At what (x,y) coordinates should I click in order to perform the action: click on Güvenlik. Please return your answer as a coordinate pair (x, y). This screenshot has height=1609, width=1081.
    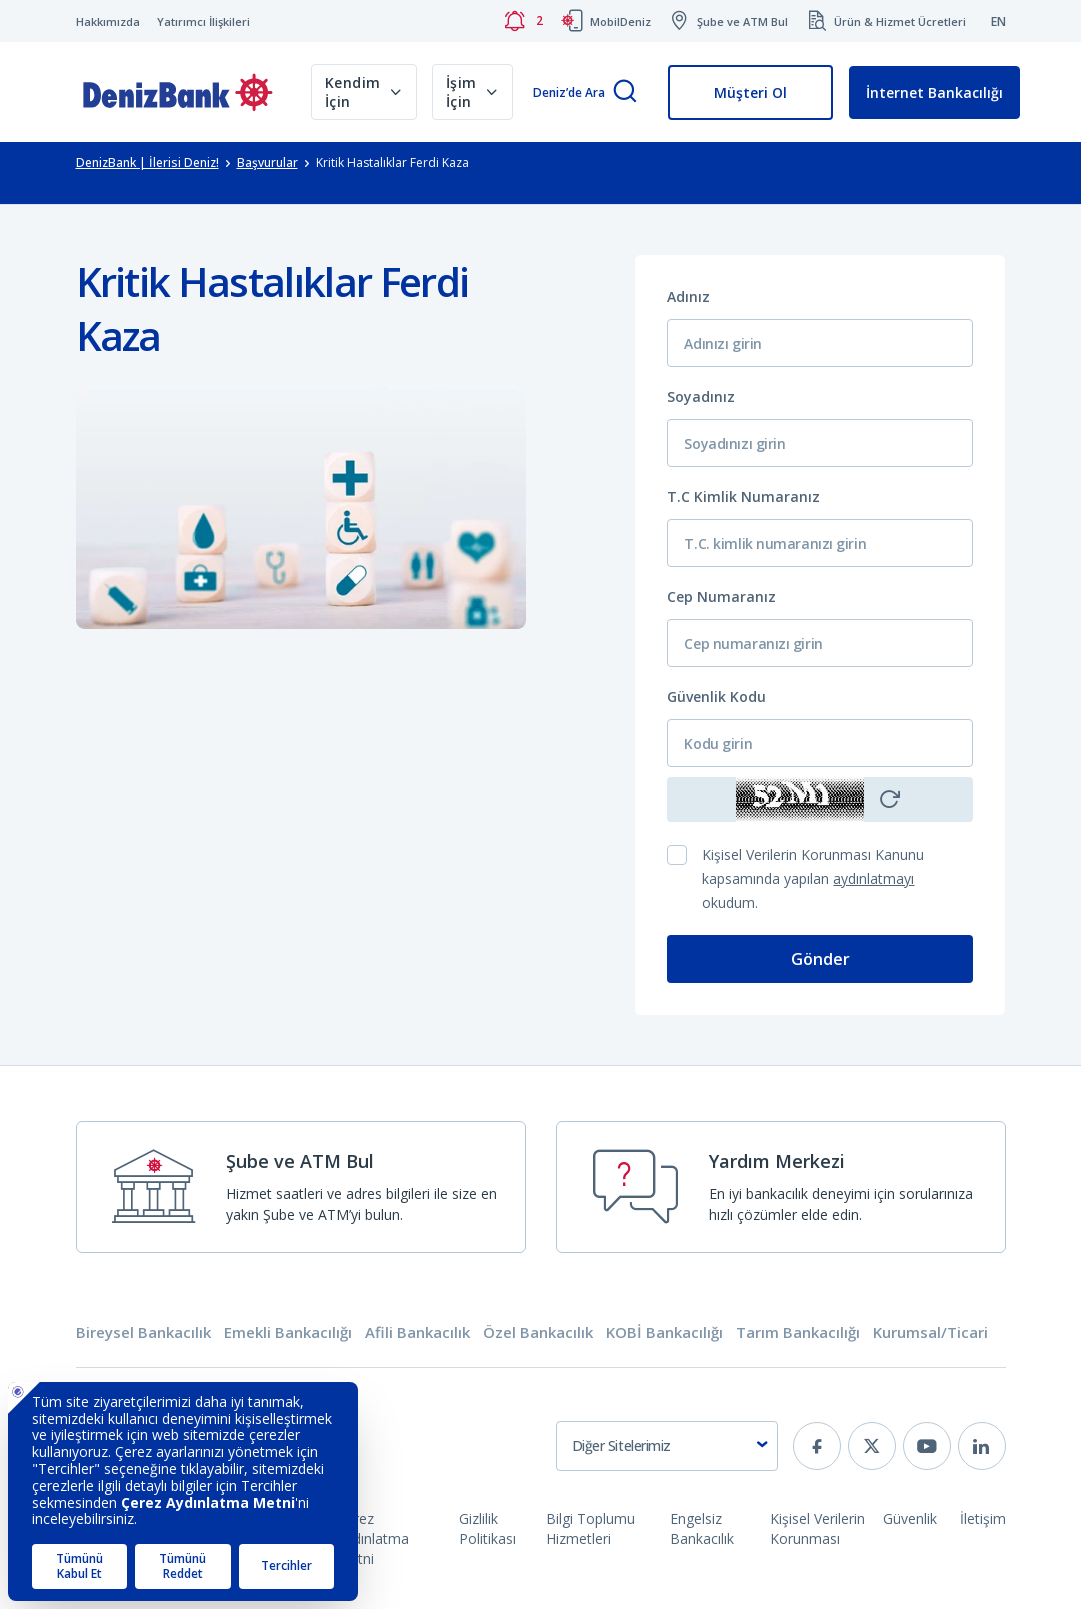
    Looking at the image, I should click on (910, 1518).